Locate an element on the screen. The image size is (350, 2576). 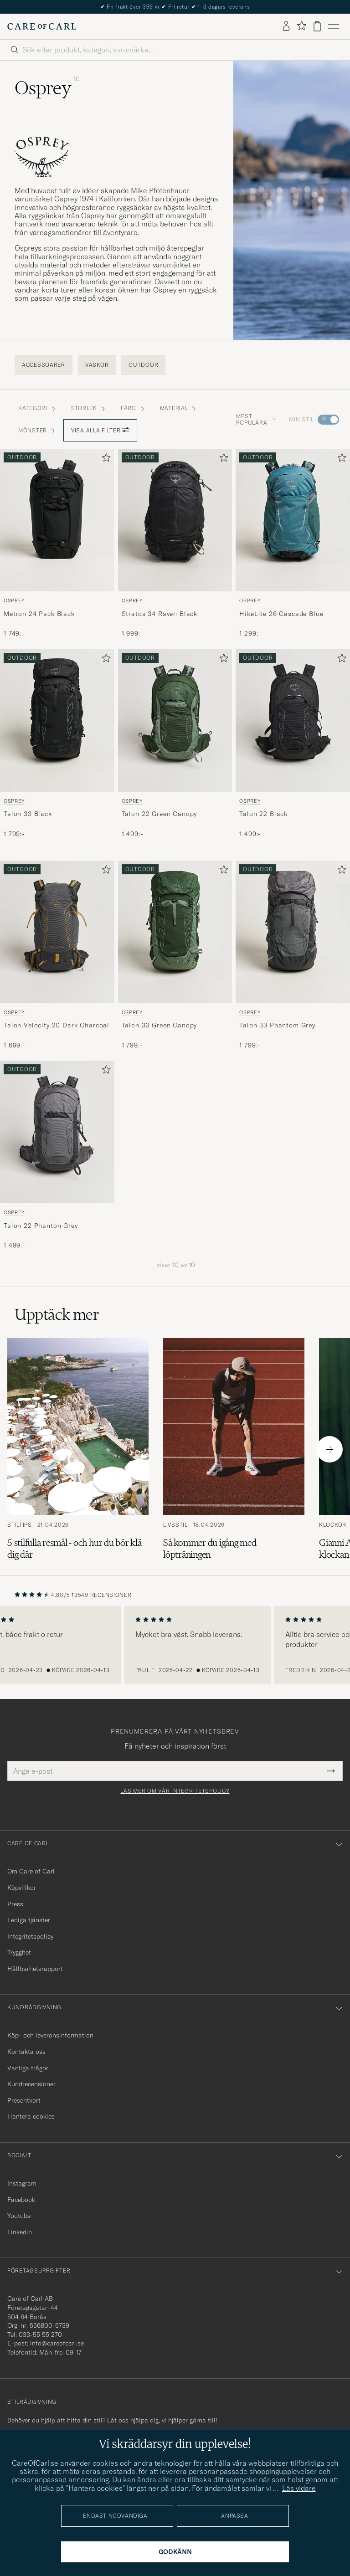
info@careofcarl.se is located at coordinates (57, 2343).